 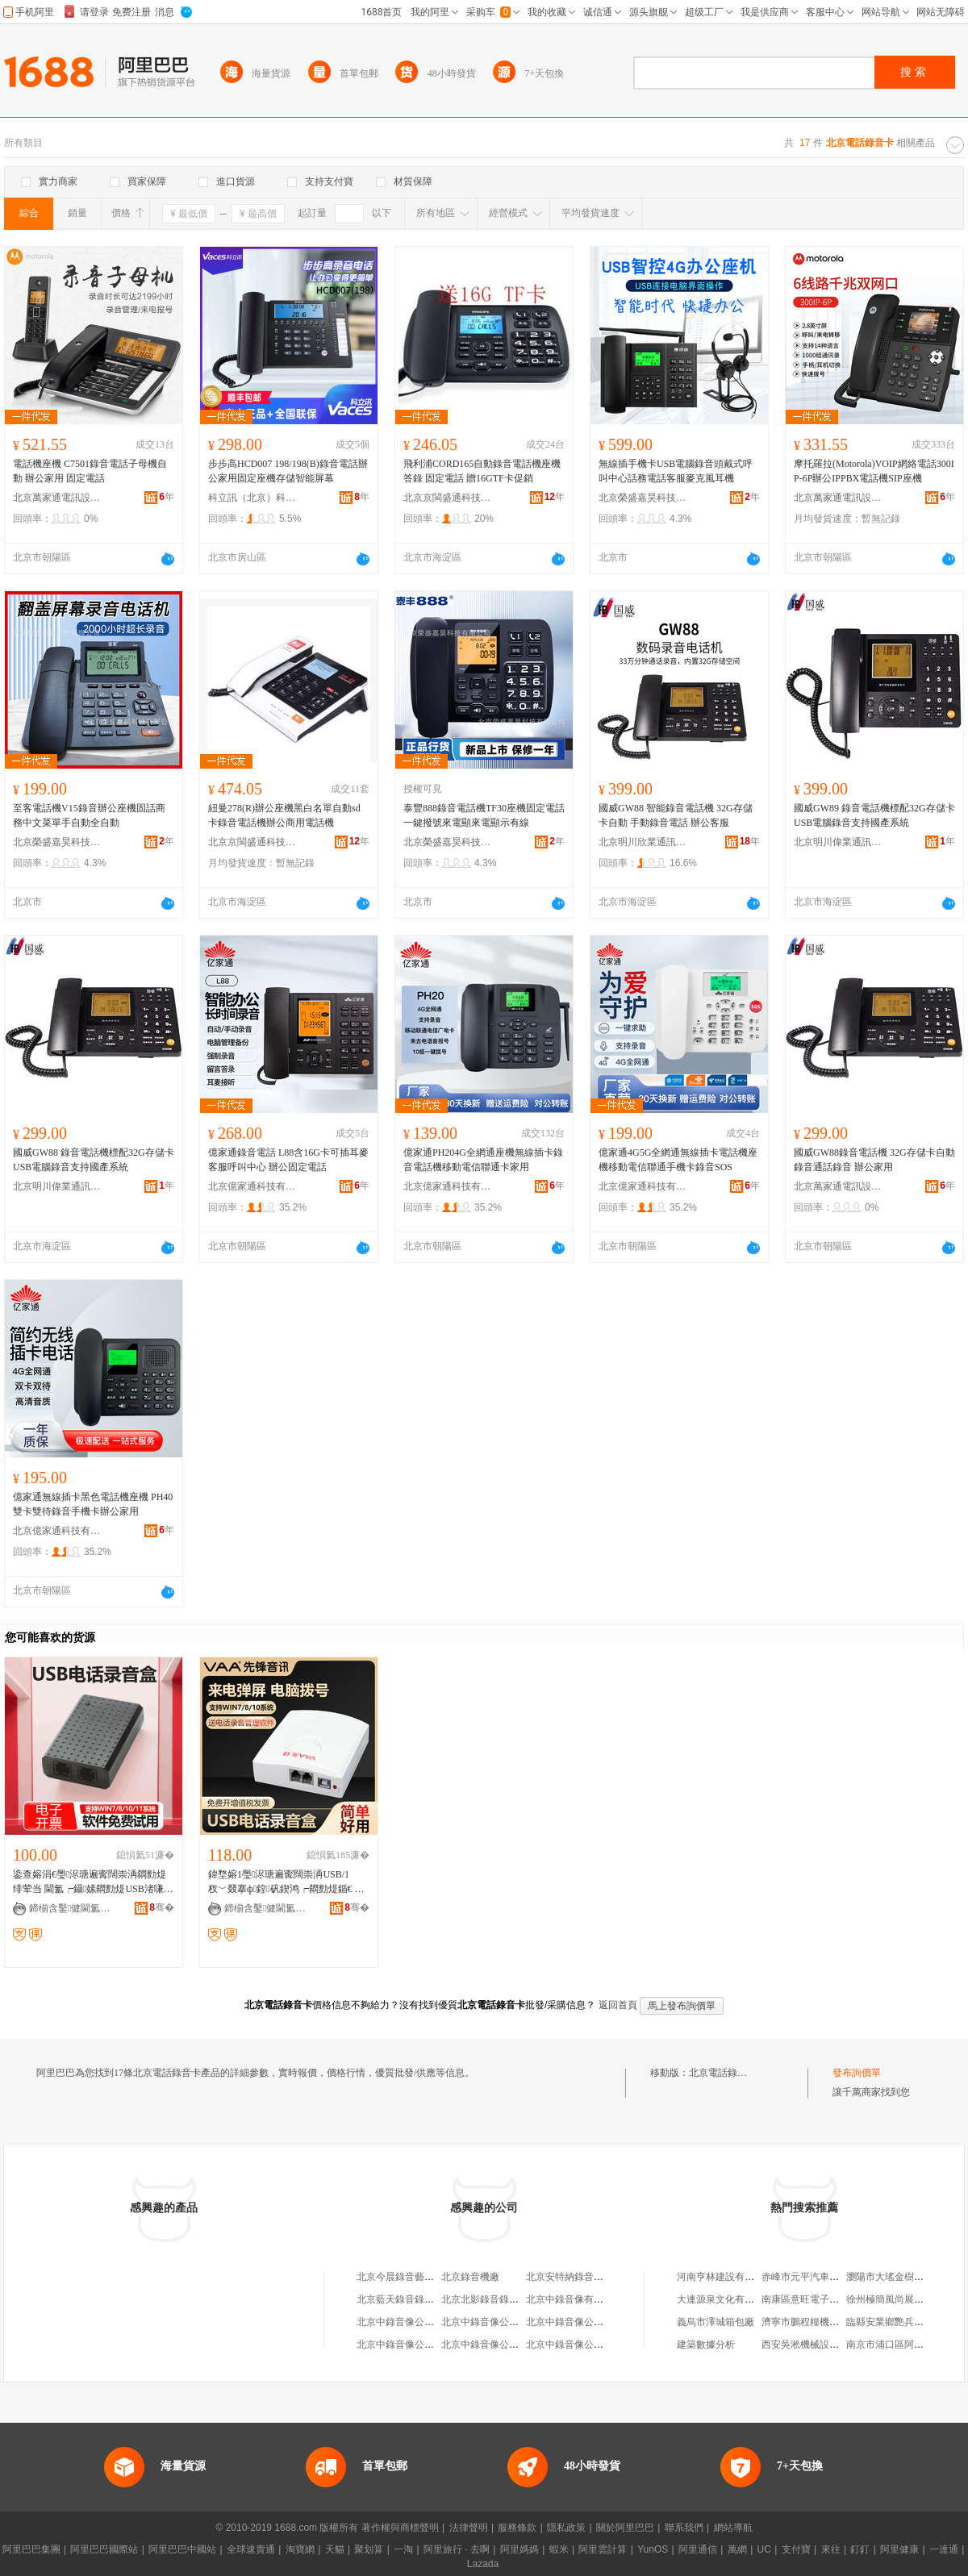 I want to click on 北京中錄音像公司新華門市部, so click(x=504, y=2322).